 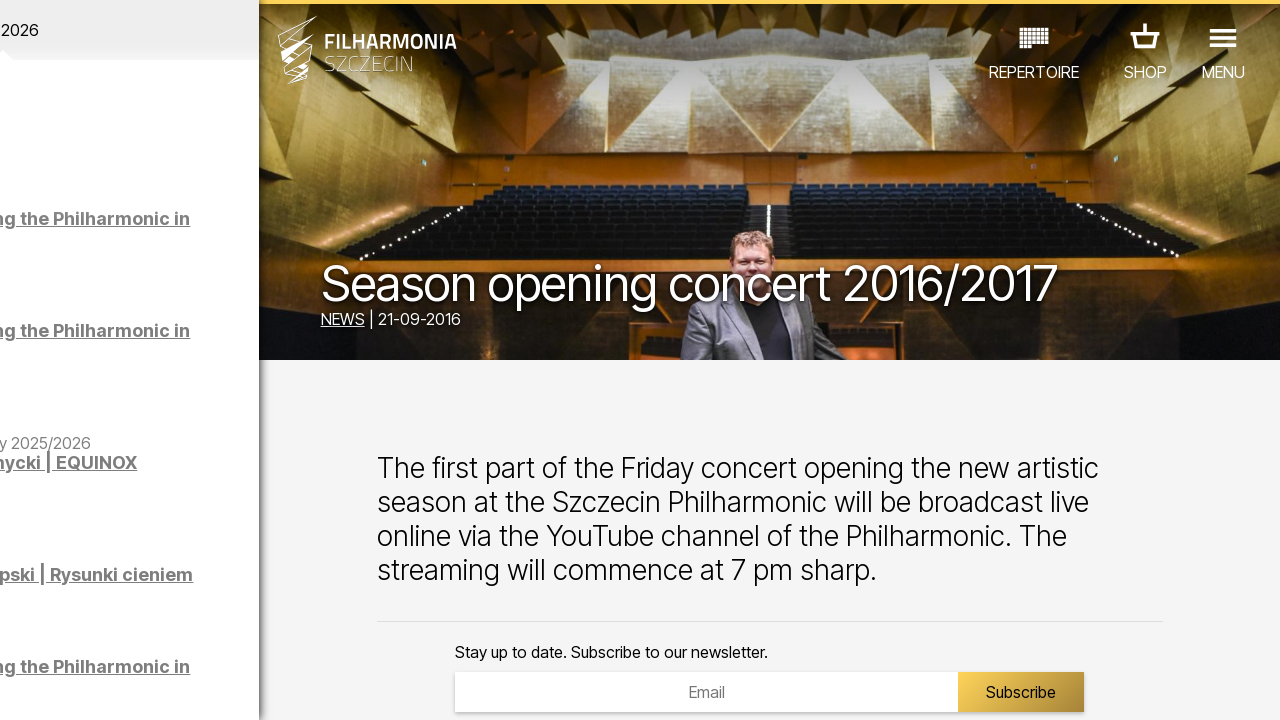 What do you see at coordinates (166, 30) in the screenshot?
I see `April 2026` at bounding box center [166, 30].